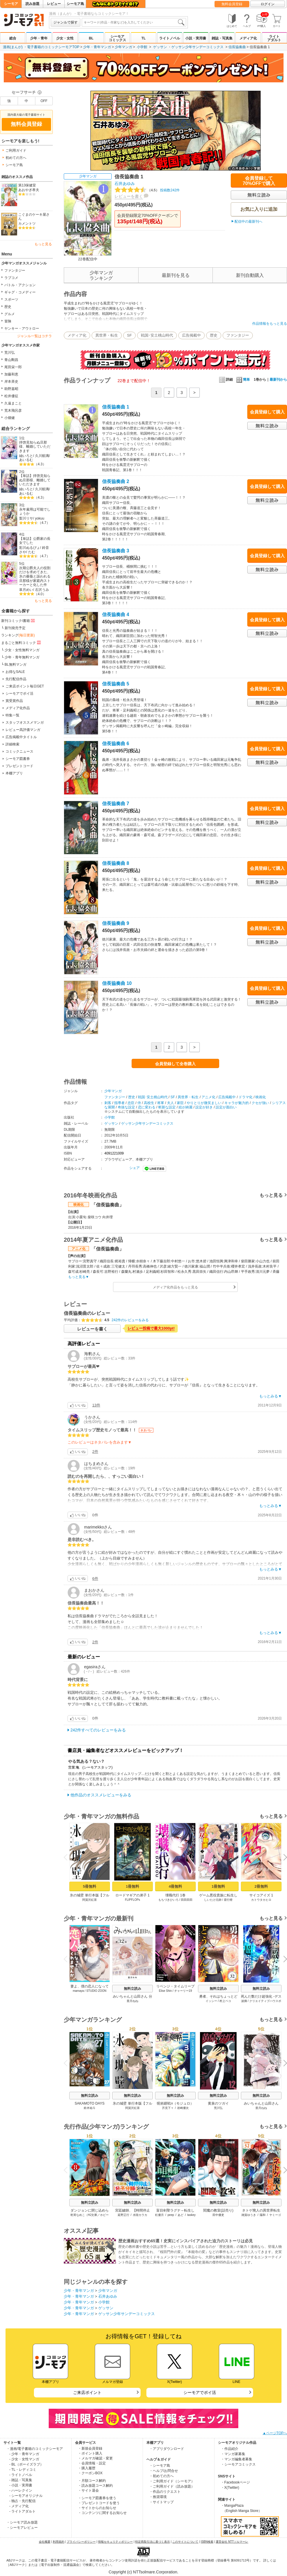 This screenshot has height=2576, width=287. I want to click on こぐまのケーキ屋さん, so click(34, 217).